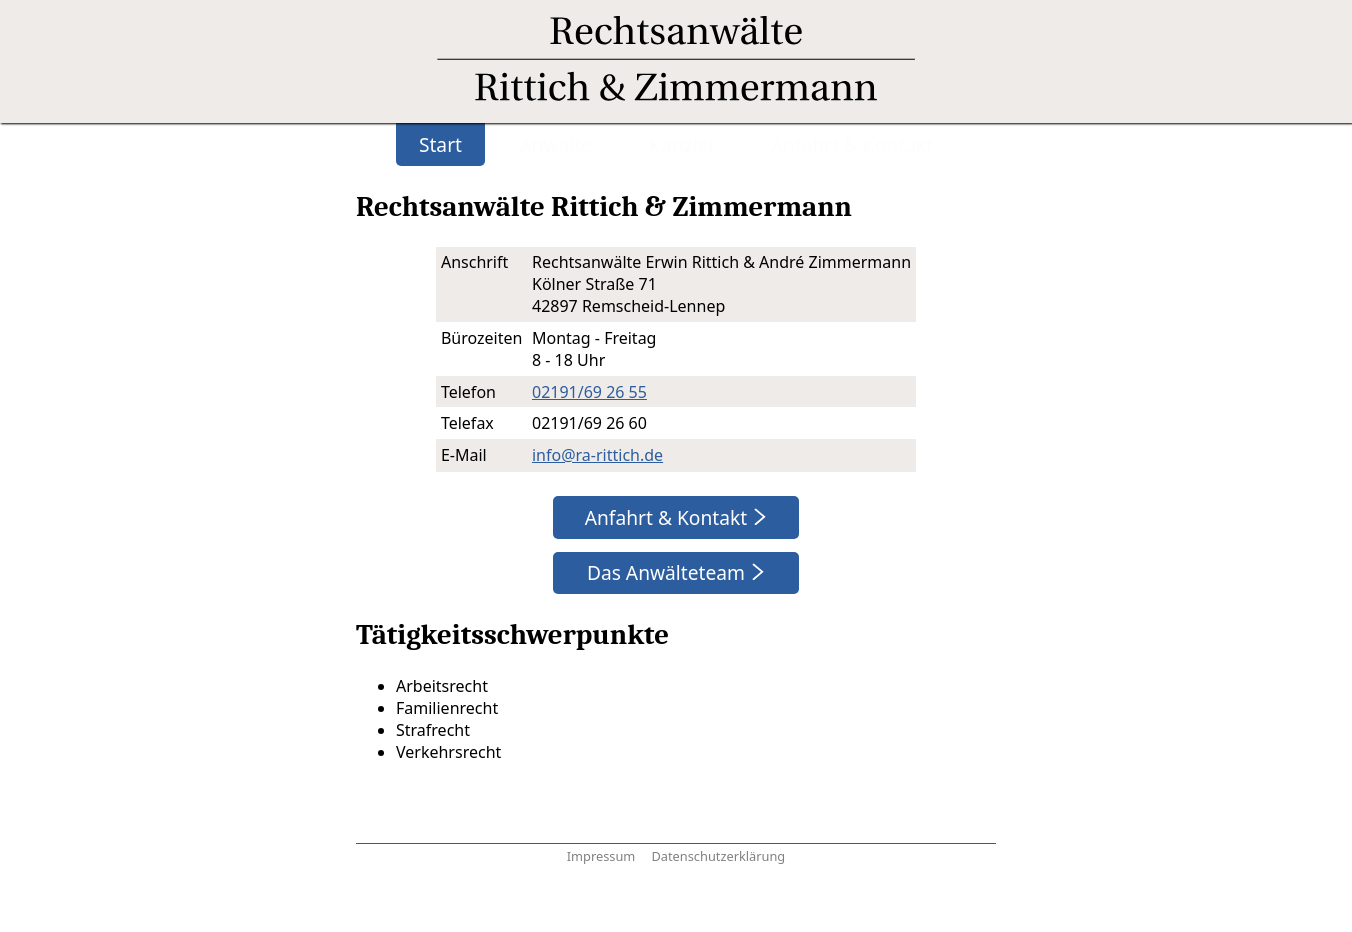 This screenshot has width=1352, height=932. Describe the element at coordinates (555, 144) in the screenshot. I see `Anwälte` at that location.